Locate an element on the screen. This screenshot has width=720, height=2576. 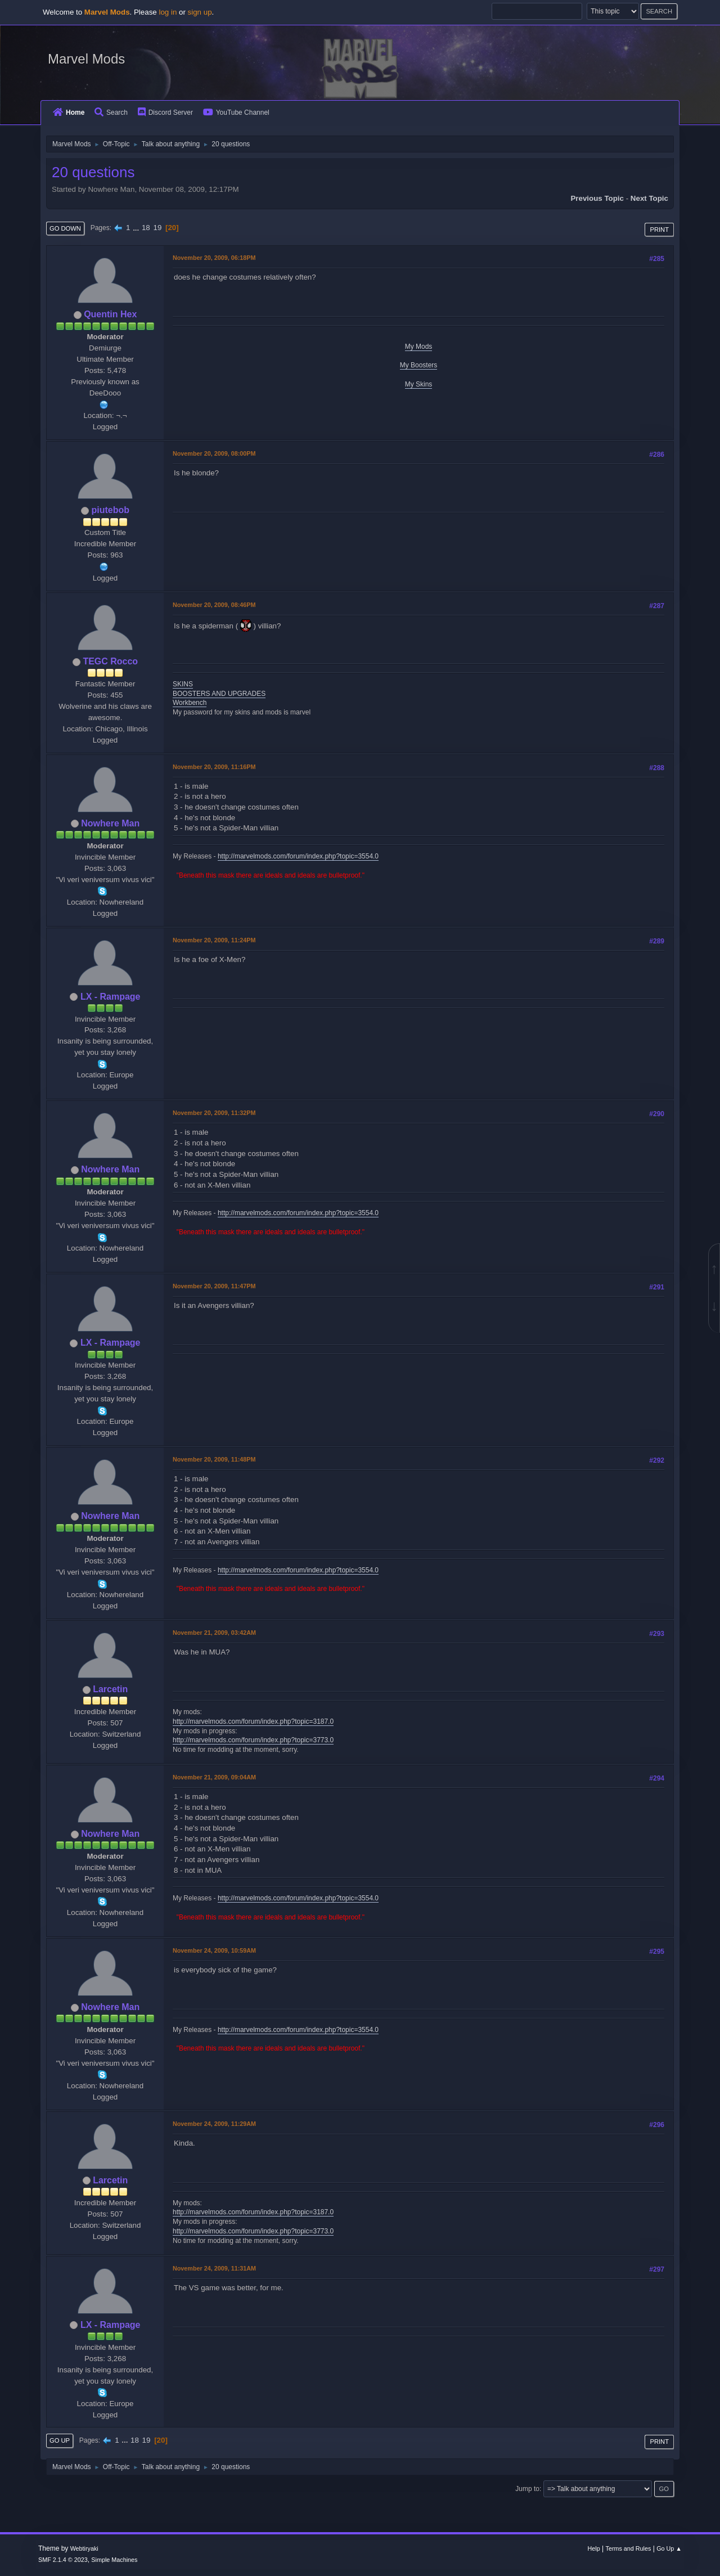
19 is located at coordinates (157, 227).